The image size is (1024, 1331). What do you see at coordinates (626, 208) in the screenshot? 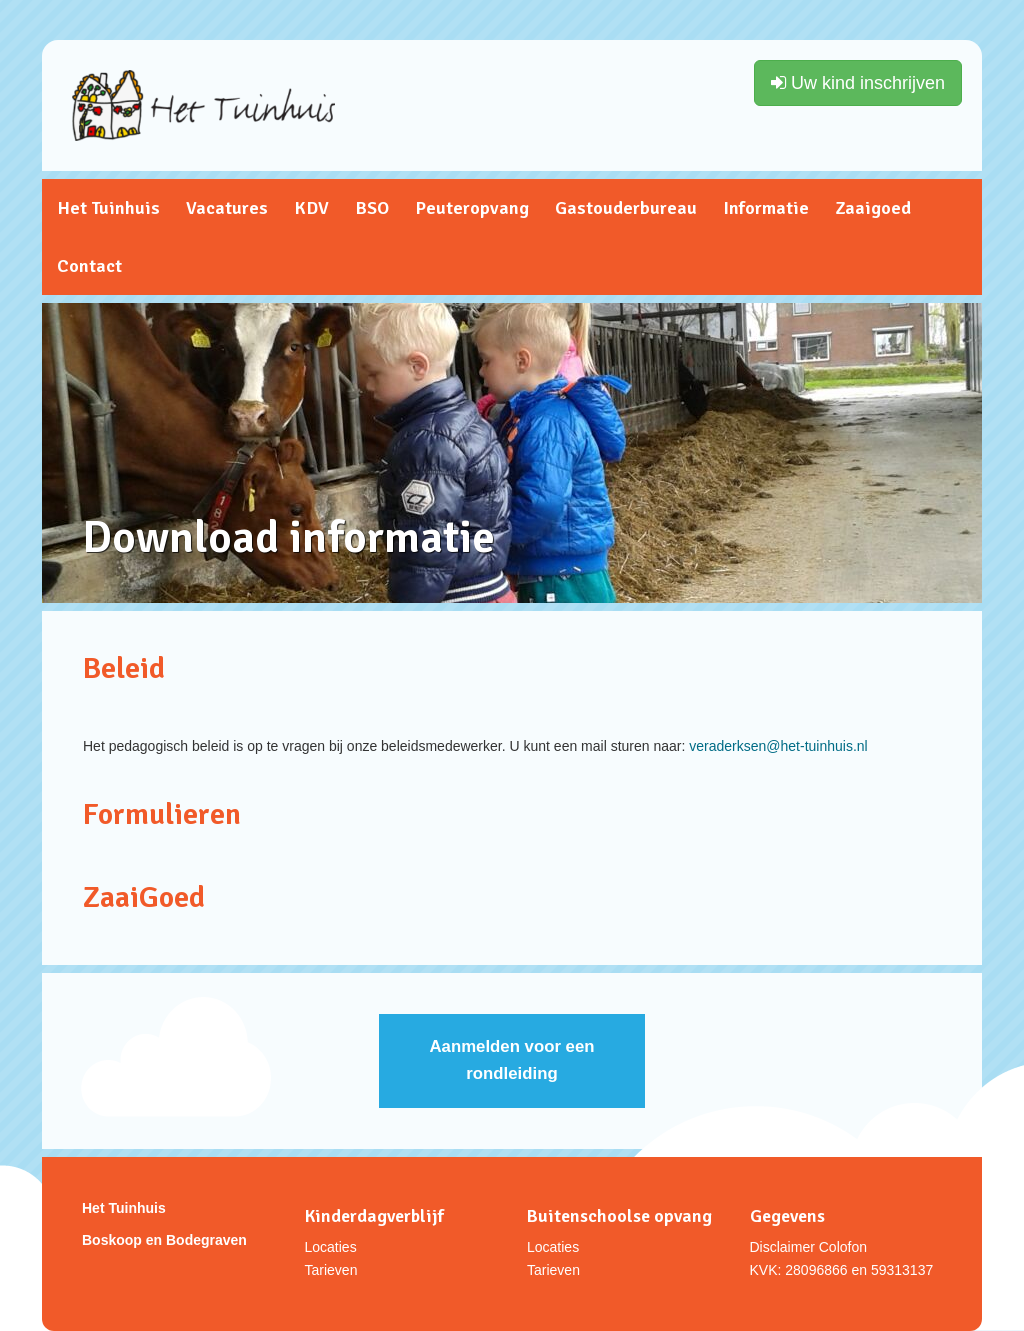
I see `Gastouderbureau` at bounding box center [626, 208].